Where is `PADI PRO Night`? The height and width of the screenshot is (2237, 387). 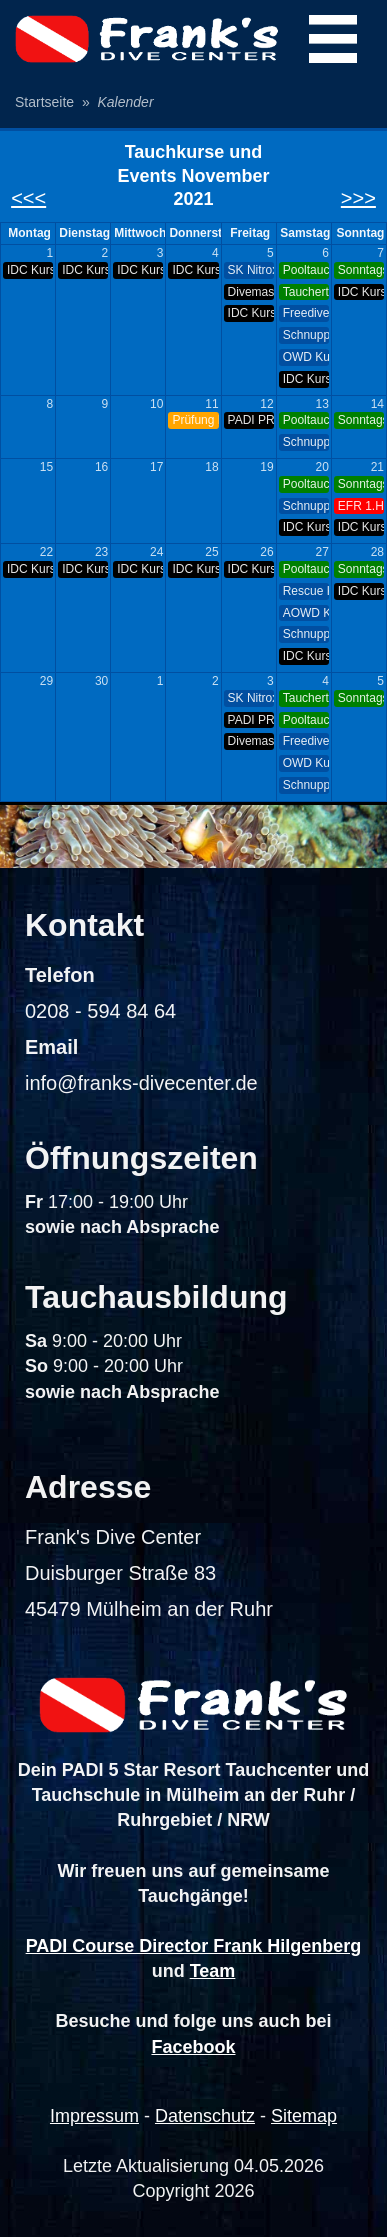 PADI PRO Night is located at coordinates (251, 420).